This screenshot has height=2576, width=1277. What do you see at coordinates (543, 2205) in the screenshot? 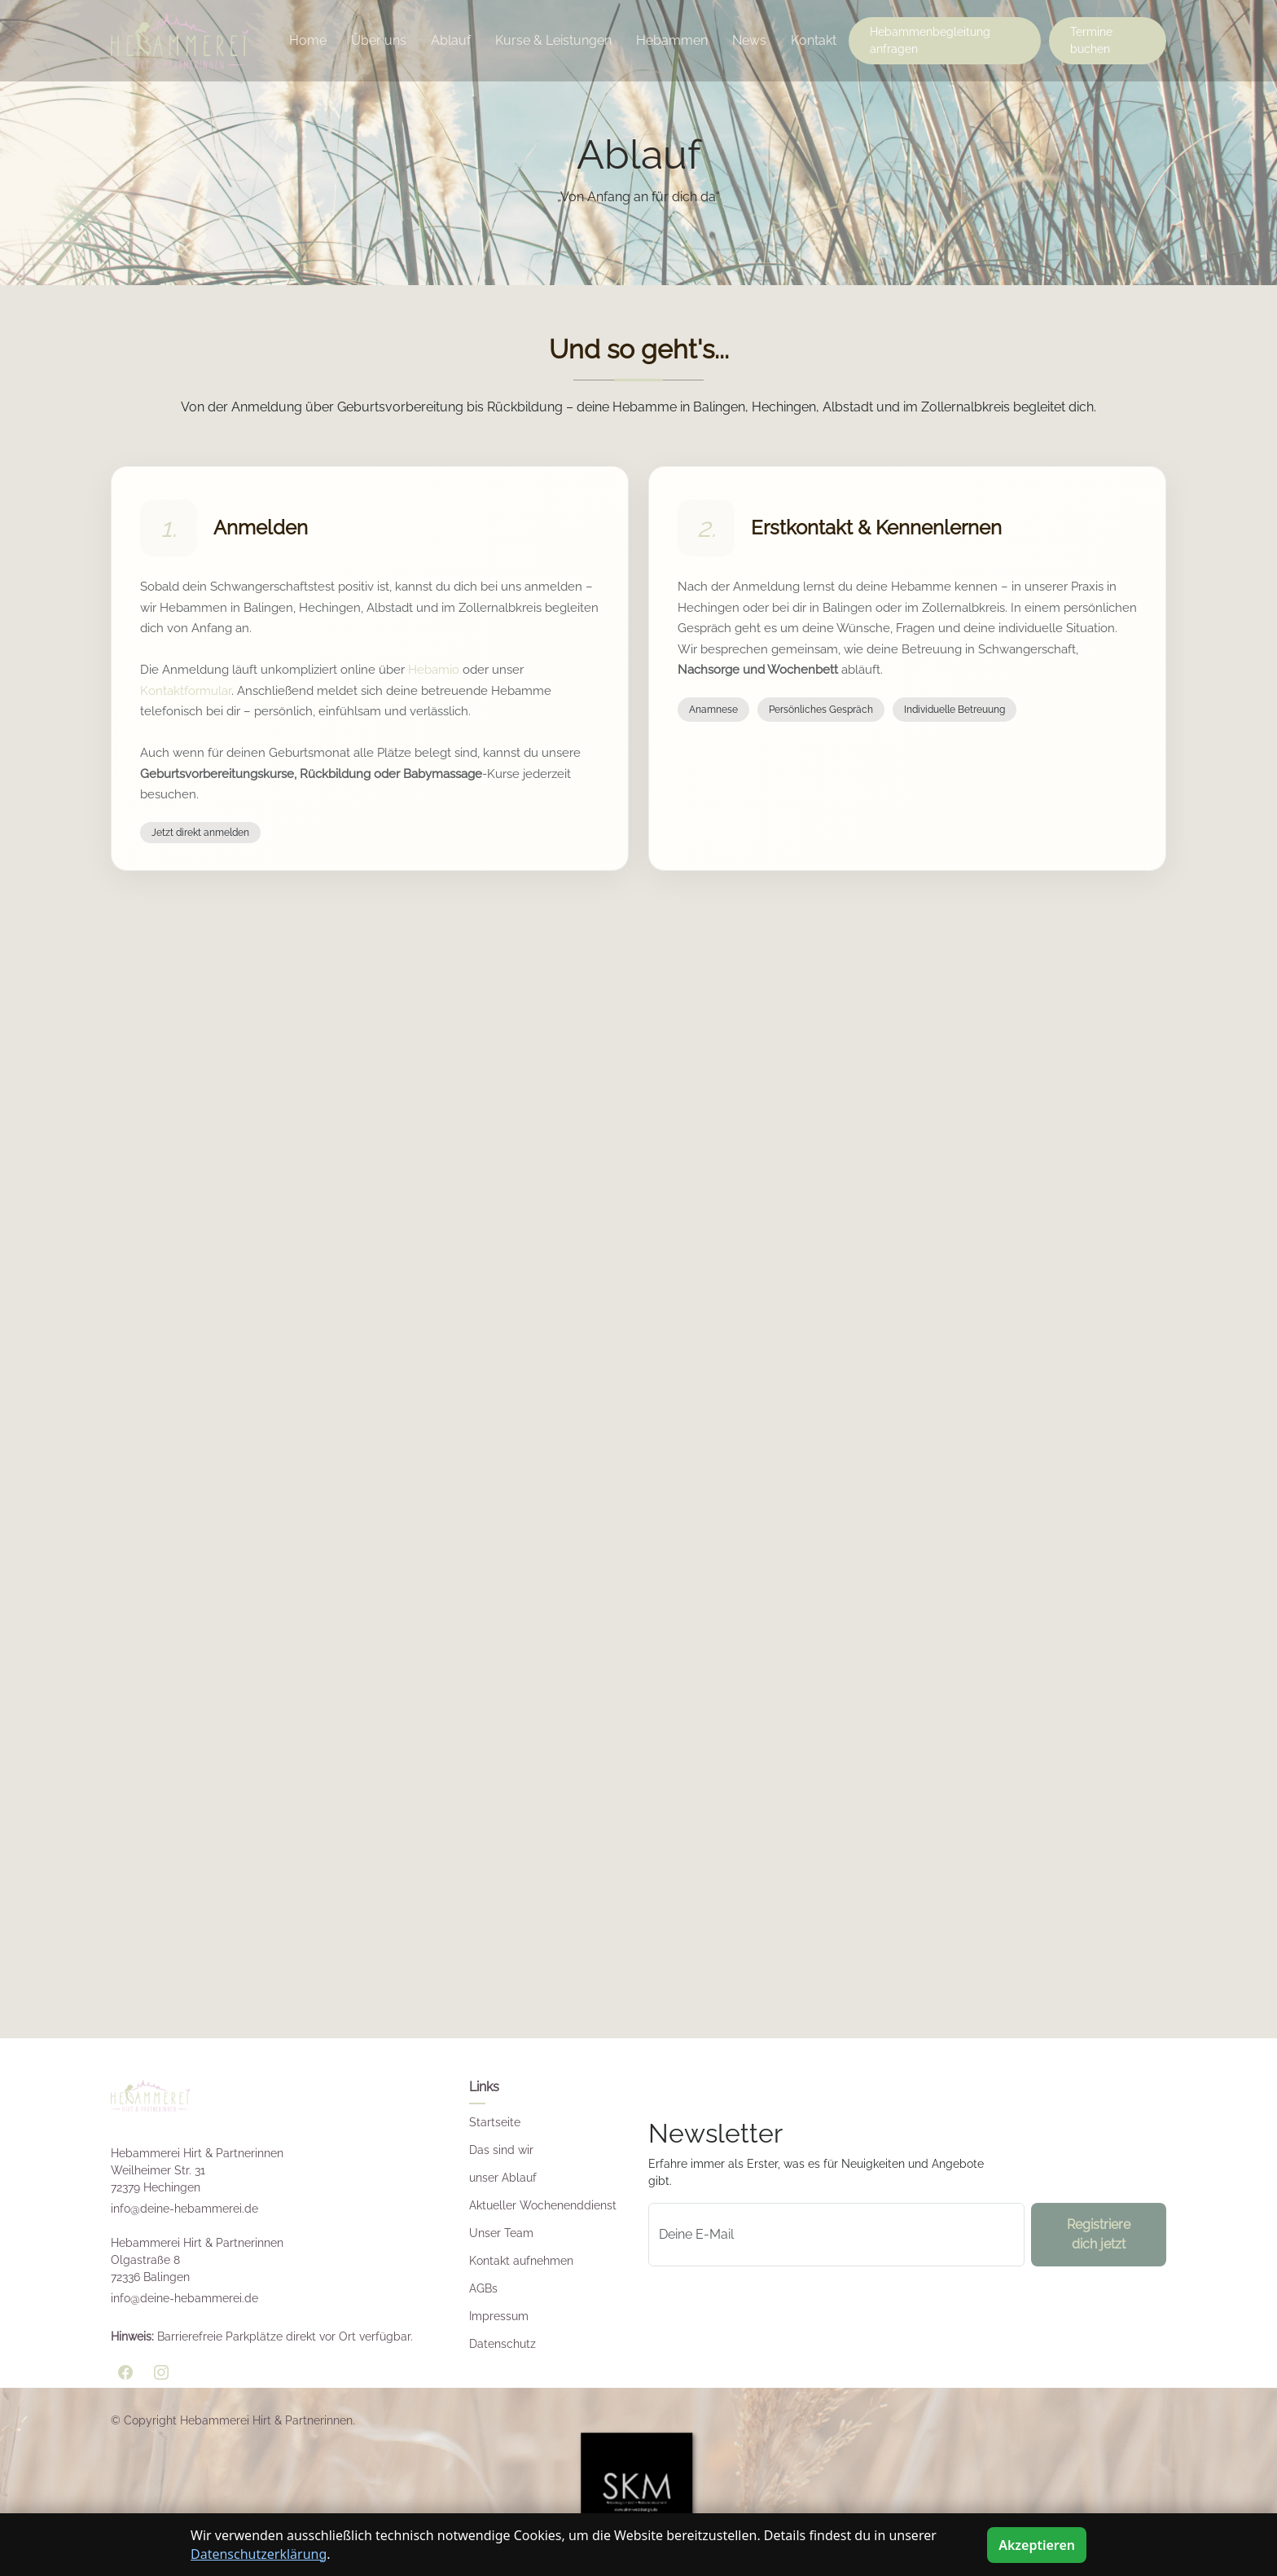
I see `Aktueller Wochenenddienst` at bounding box center [543, 2205].